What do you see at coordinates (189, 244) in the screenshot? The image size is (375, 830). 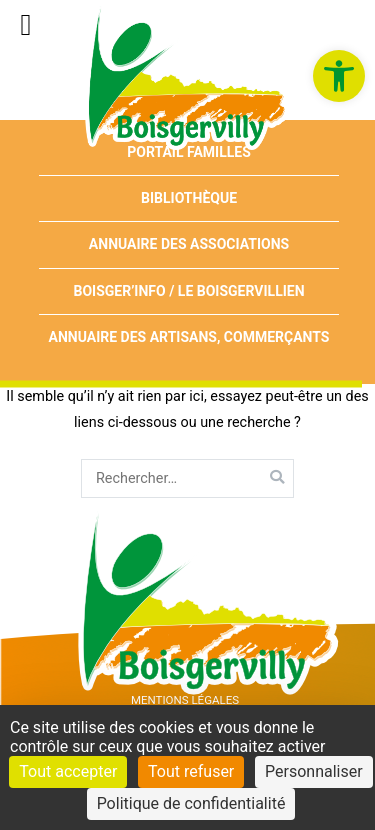 I see `Annuaire des associations [link]` at bounding box center [189, 244].